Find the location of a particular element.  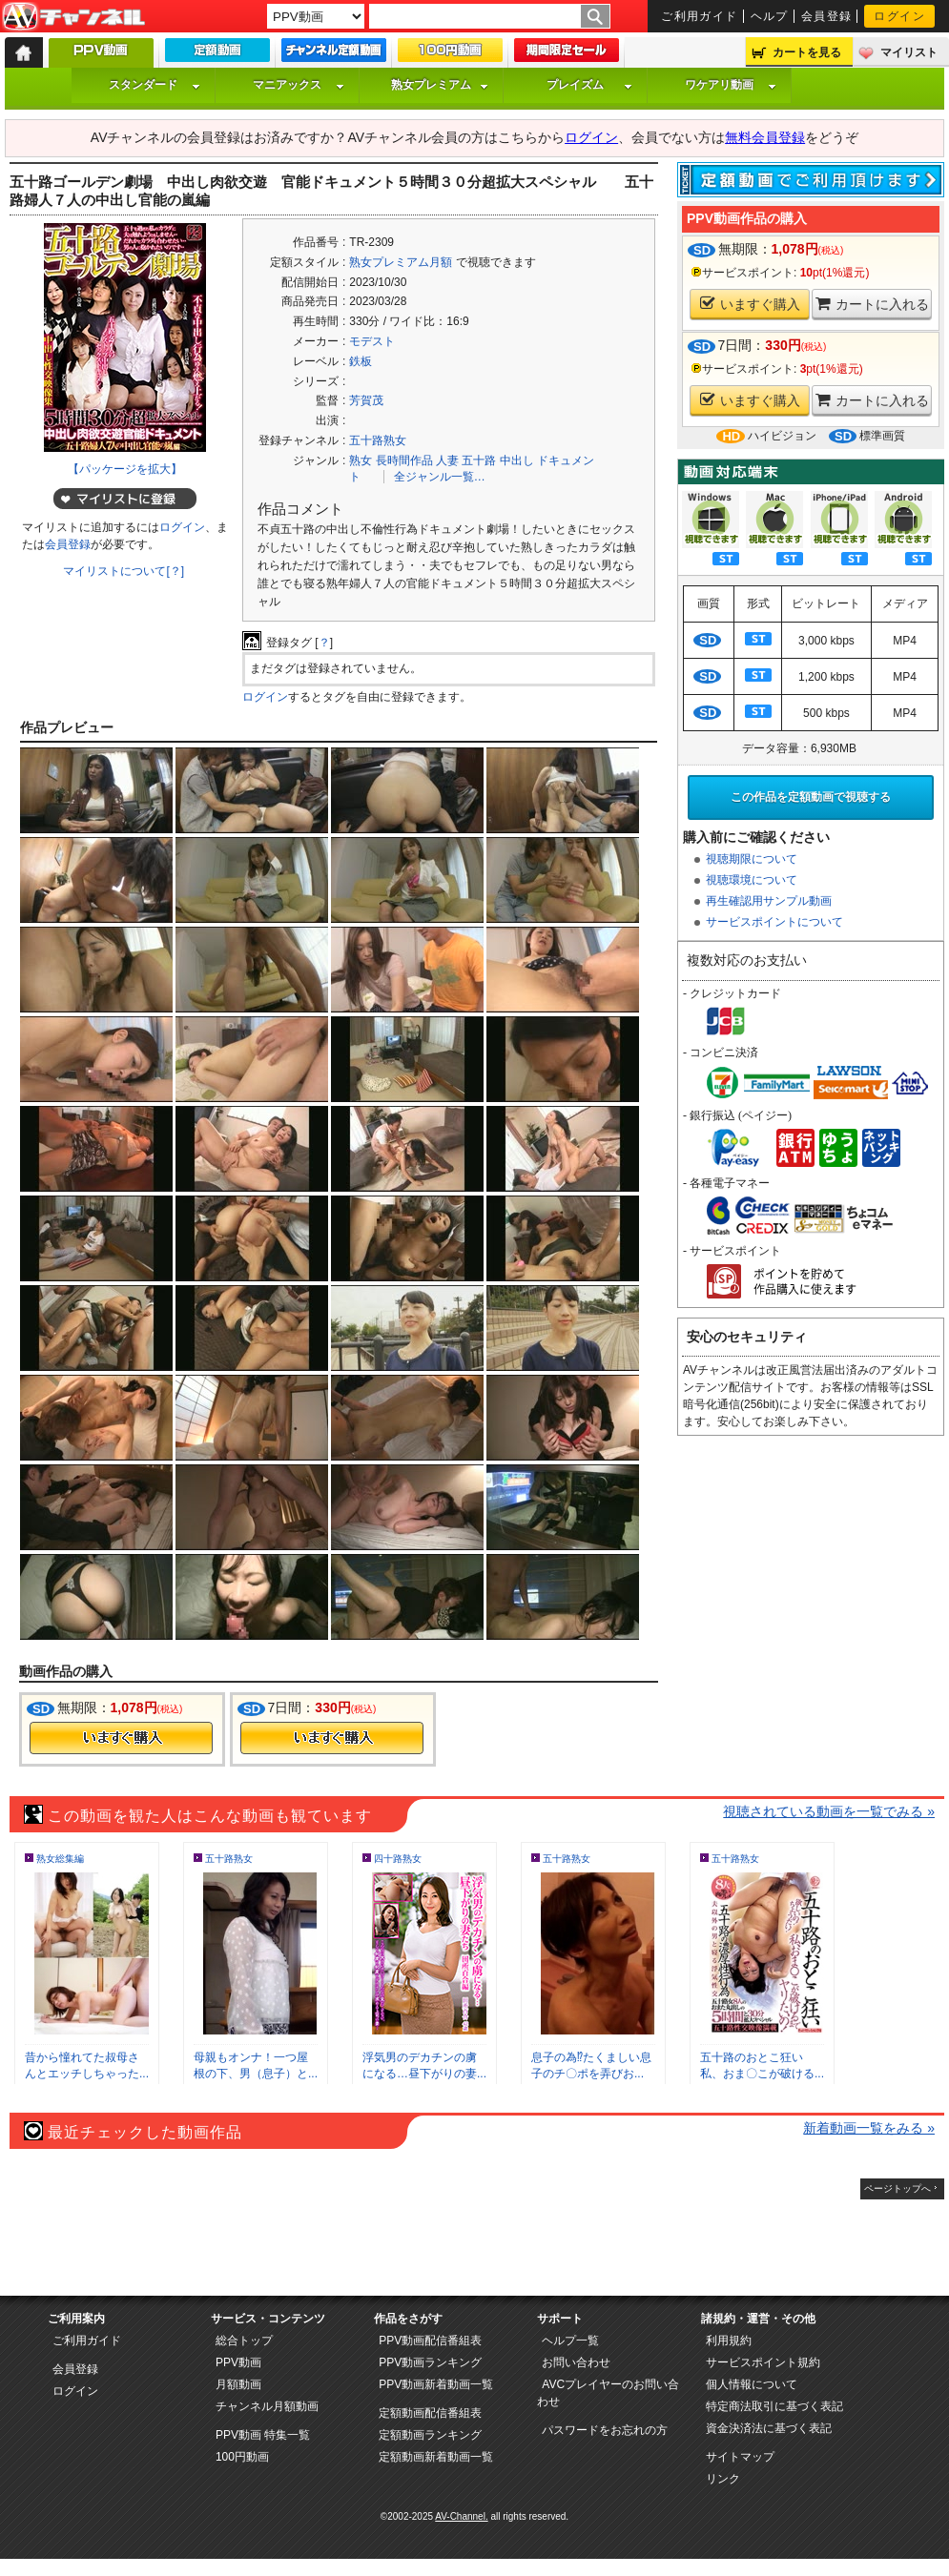

熟女総集編 is located at coordinates (60, 1858).